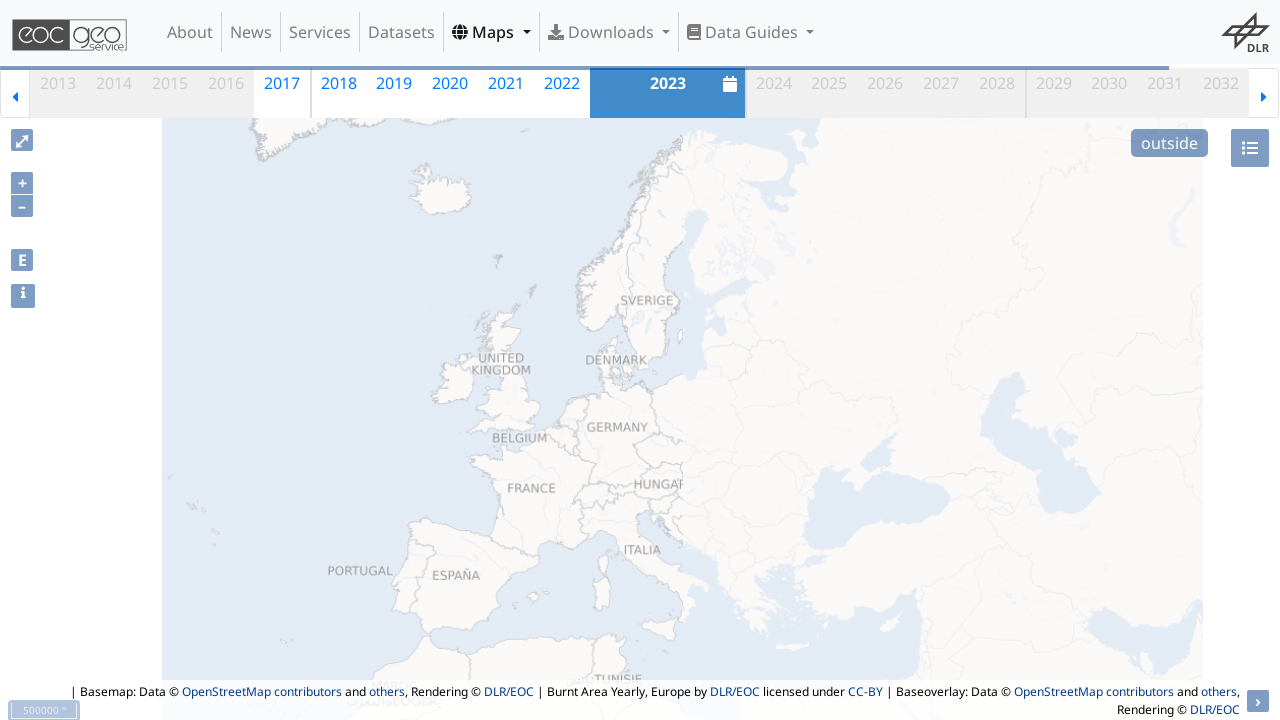 The height and width of the screenshot is (720, 1280). Describe the element at coordinates (865, 691) in the screenshot. I see `CC-BY` at that location.